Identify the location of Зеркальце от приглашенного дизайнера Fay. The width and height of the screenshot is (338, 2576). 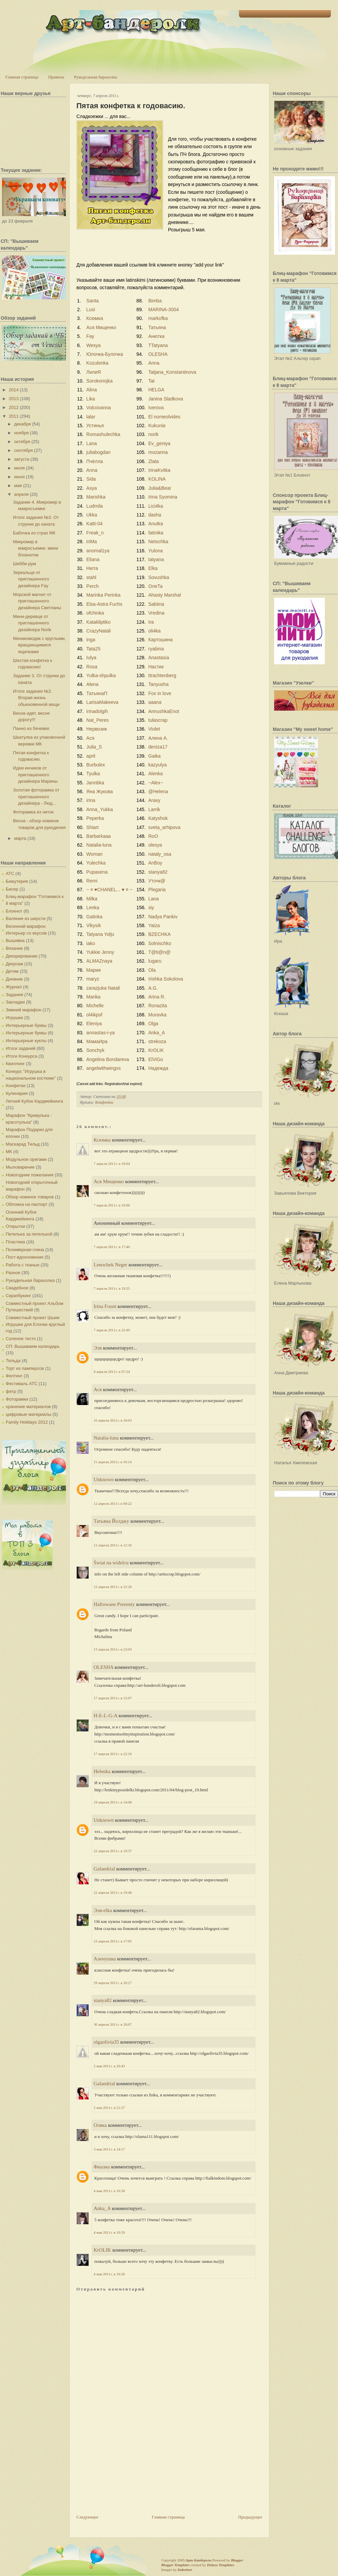
(31, 579).